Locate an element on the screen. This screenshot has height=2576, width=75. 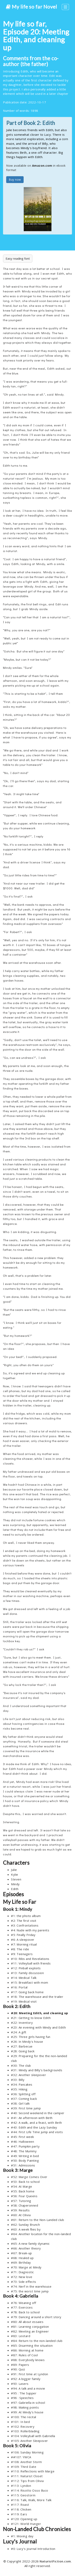
#80: All about essaies is located at coordinates (27, 2322).